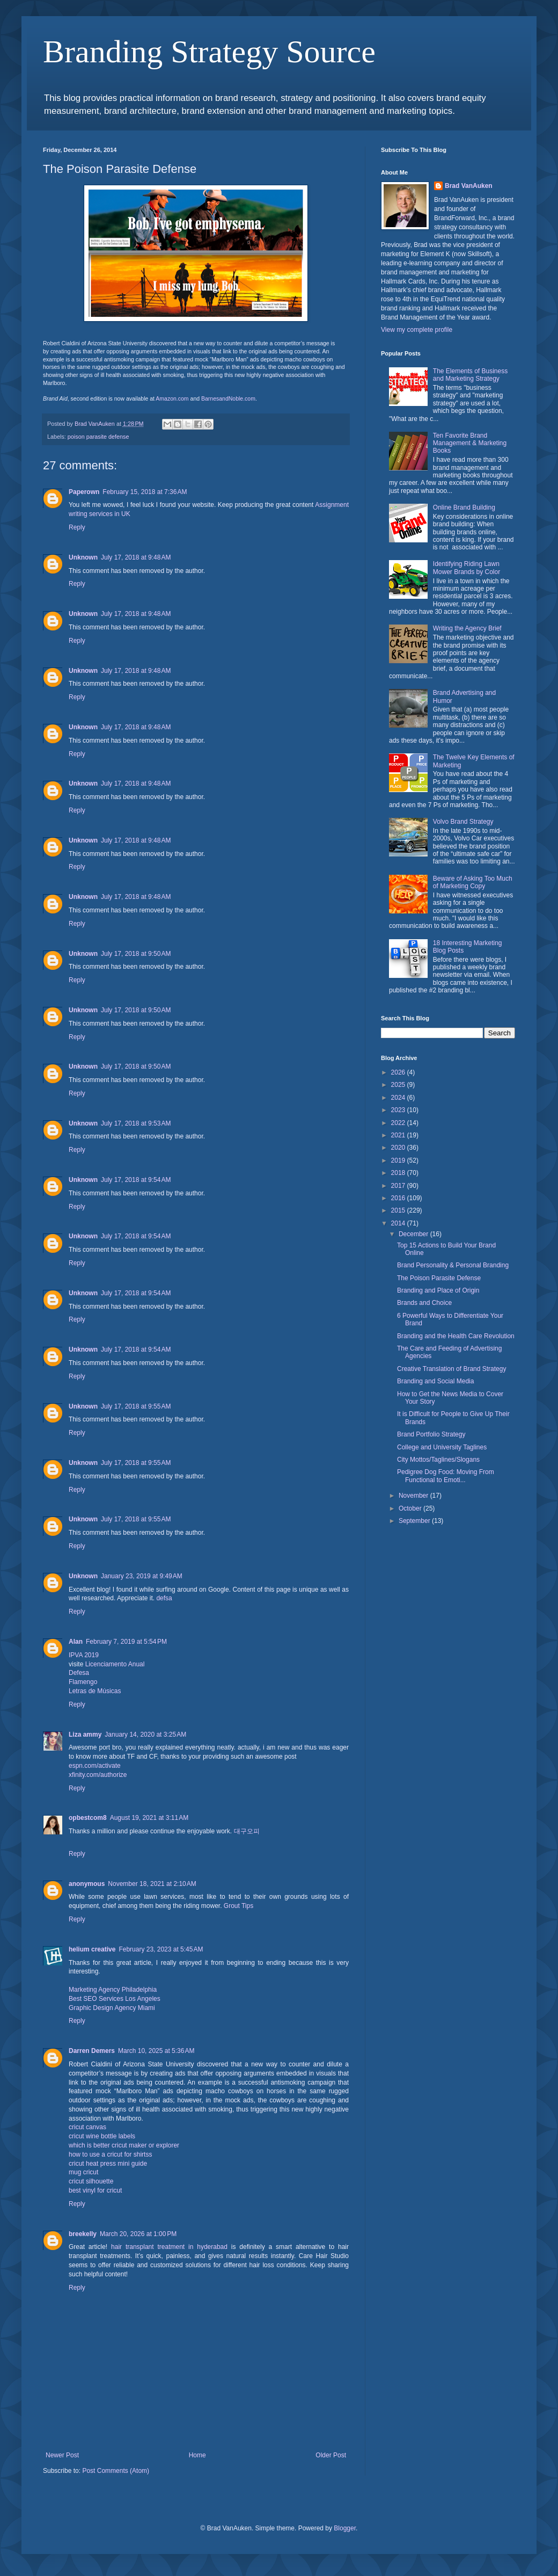  Describe the element at coordinates (416, 329) in the screenshot. I see `View my complete profile` at that location.